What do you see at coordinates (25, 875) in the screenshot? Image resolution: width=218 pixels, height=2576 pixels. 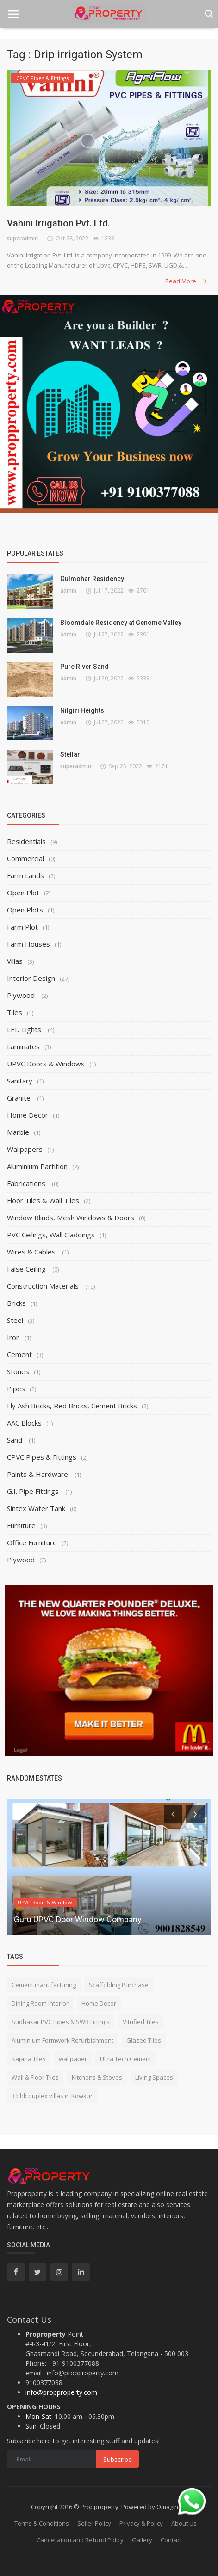 I see `Farm Lands` at bounding box center [25, 875].